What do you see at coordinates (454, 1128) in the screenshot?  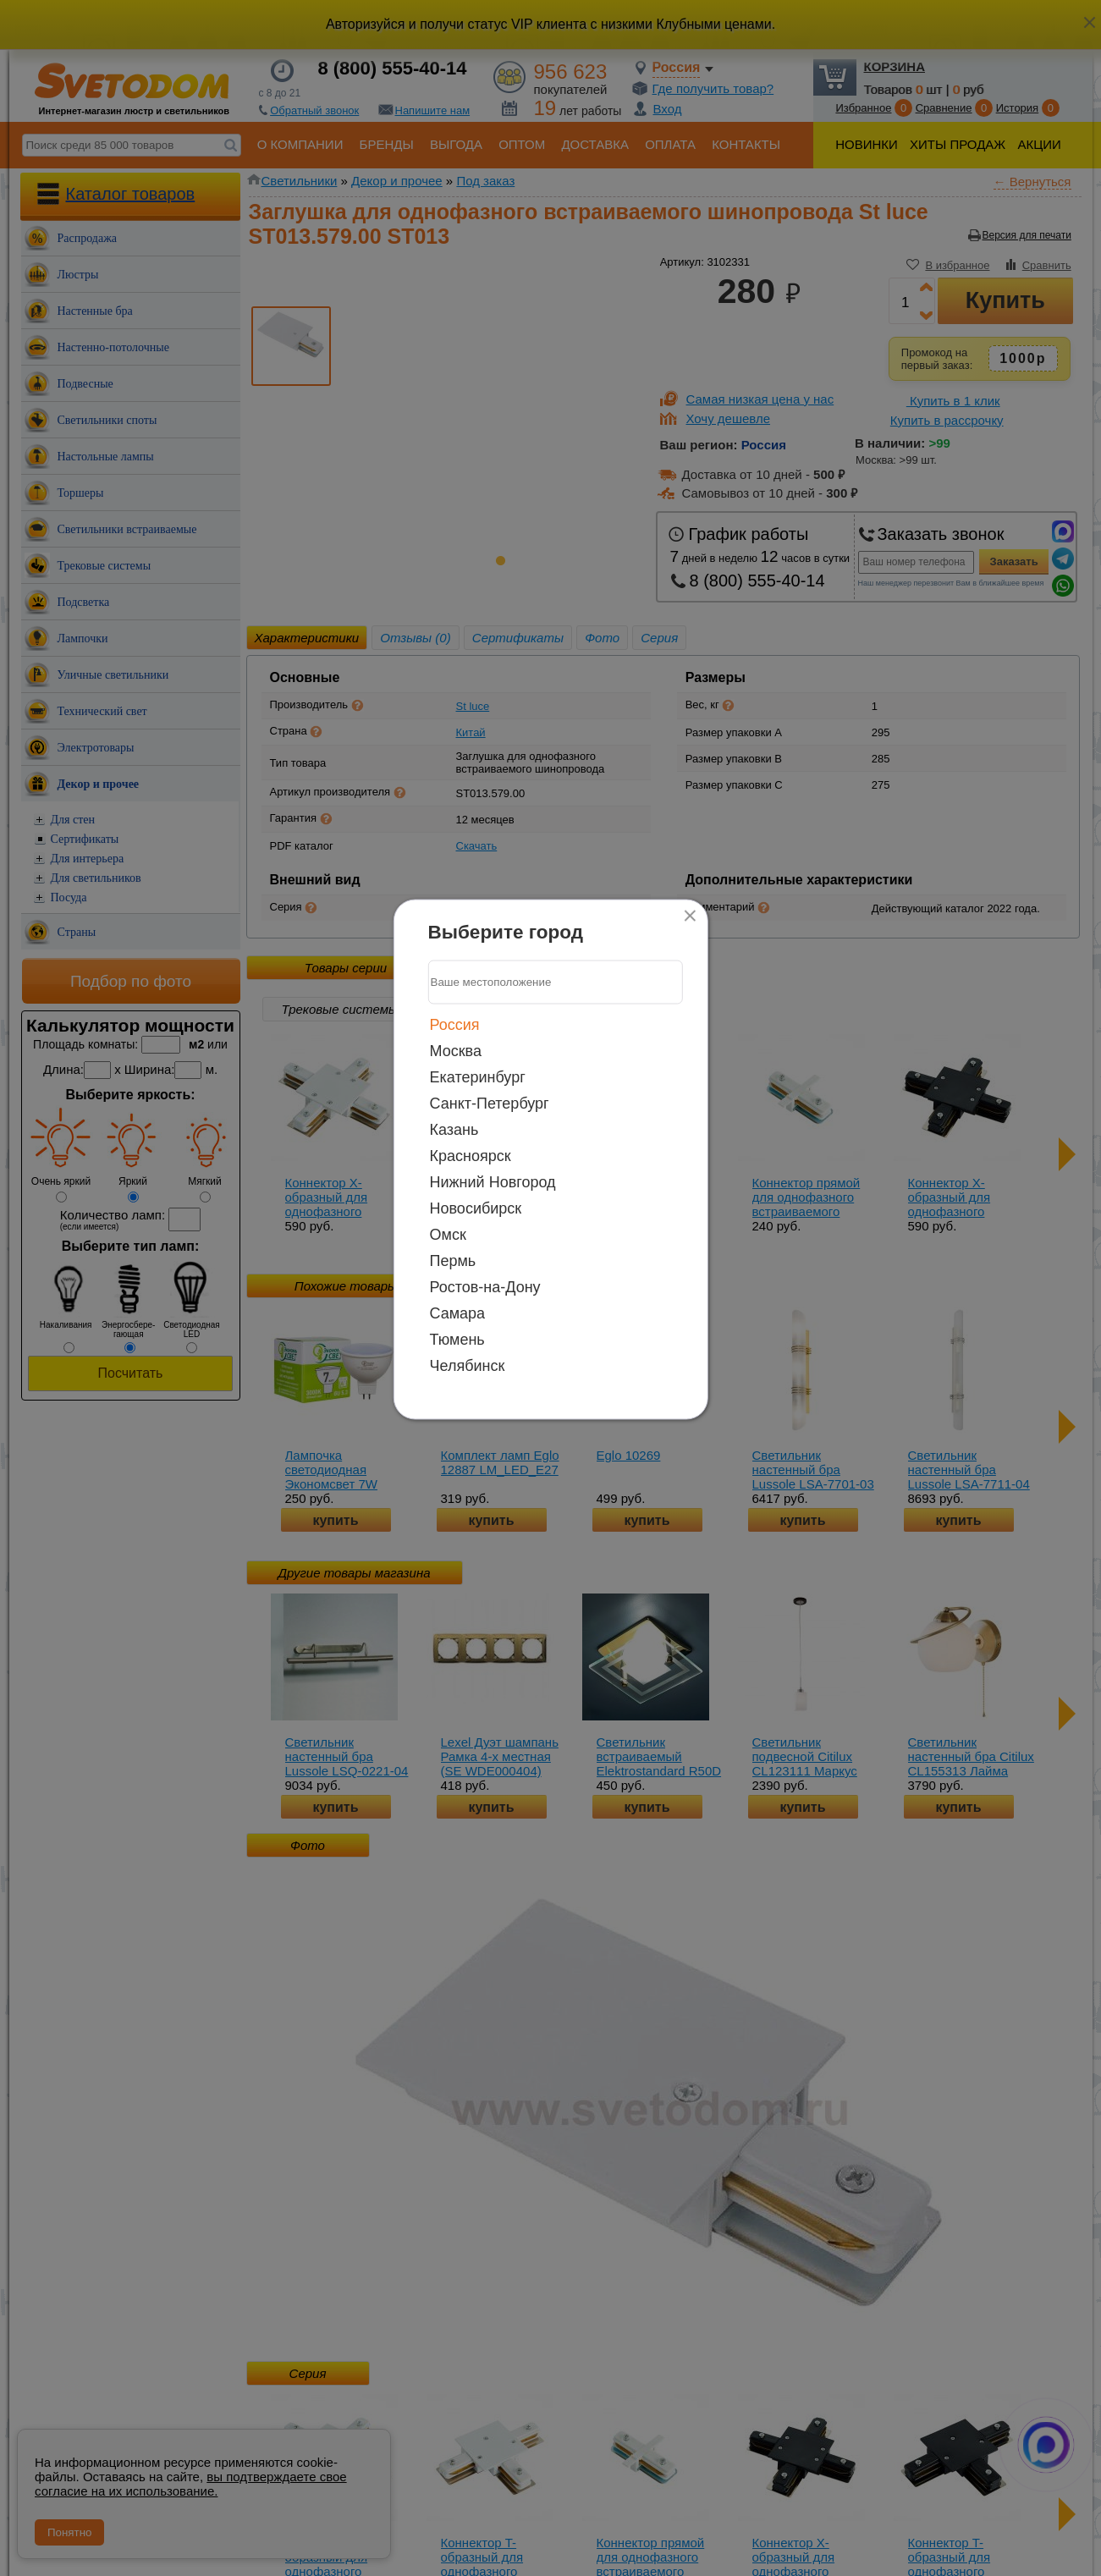 I see `Казань` at bounding box center [454, 1128].